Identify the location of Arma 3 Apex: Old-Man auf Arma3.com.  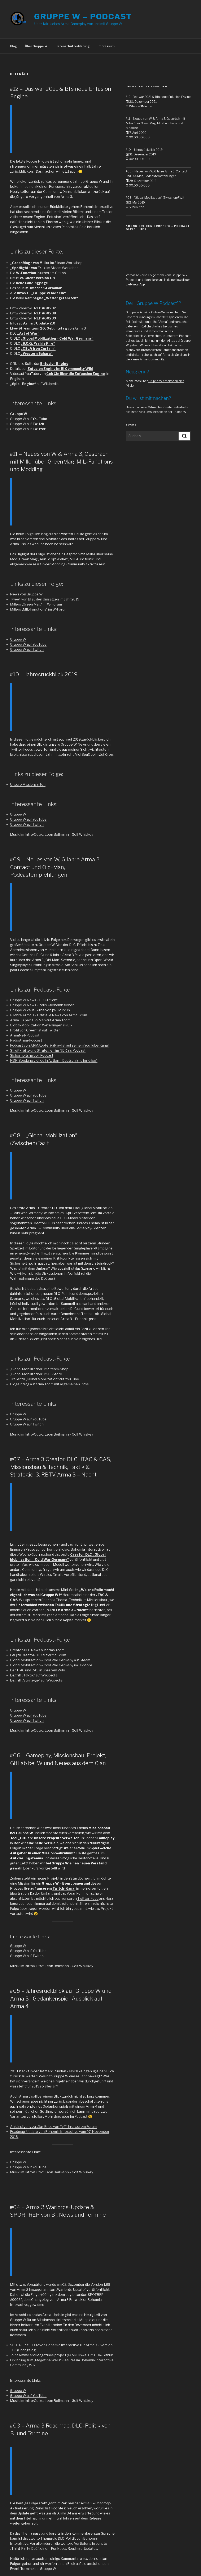
(40, 1021).